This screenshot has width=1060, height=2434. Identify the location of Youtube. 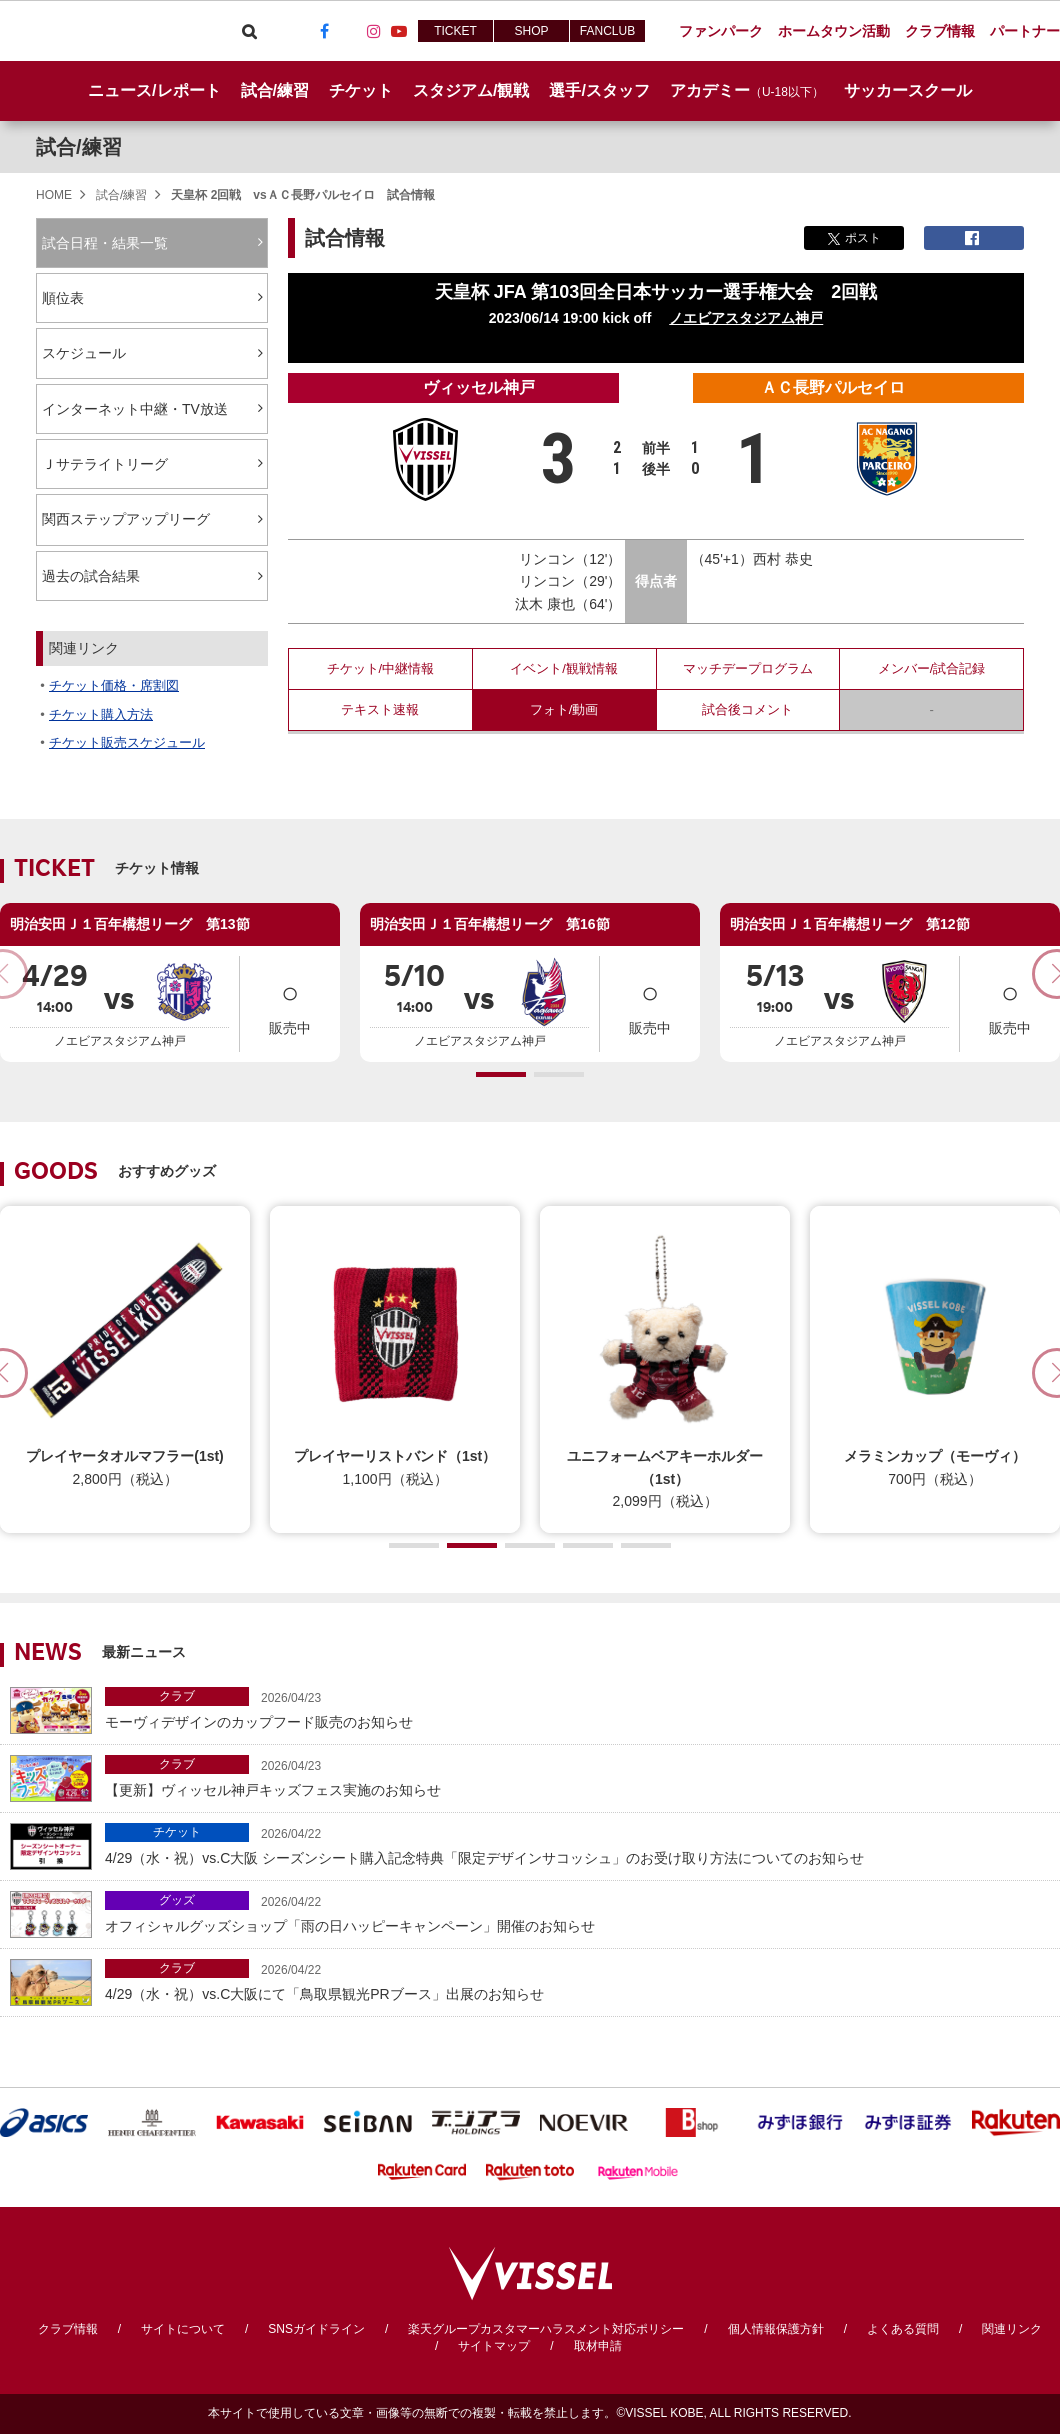
(399, 31).